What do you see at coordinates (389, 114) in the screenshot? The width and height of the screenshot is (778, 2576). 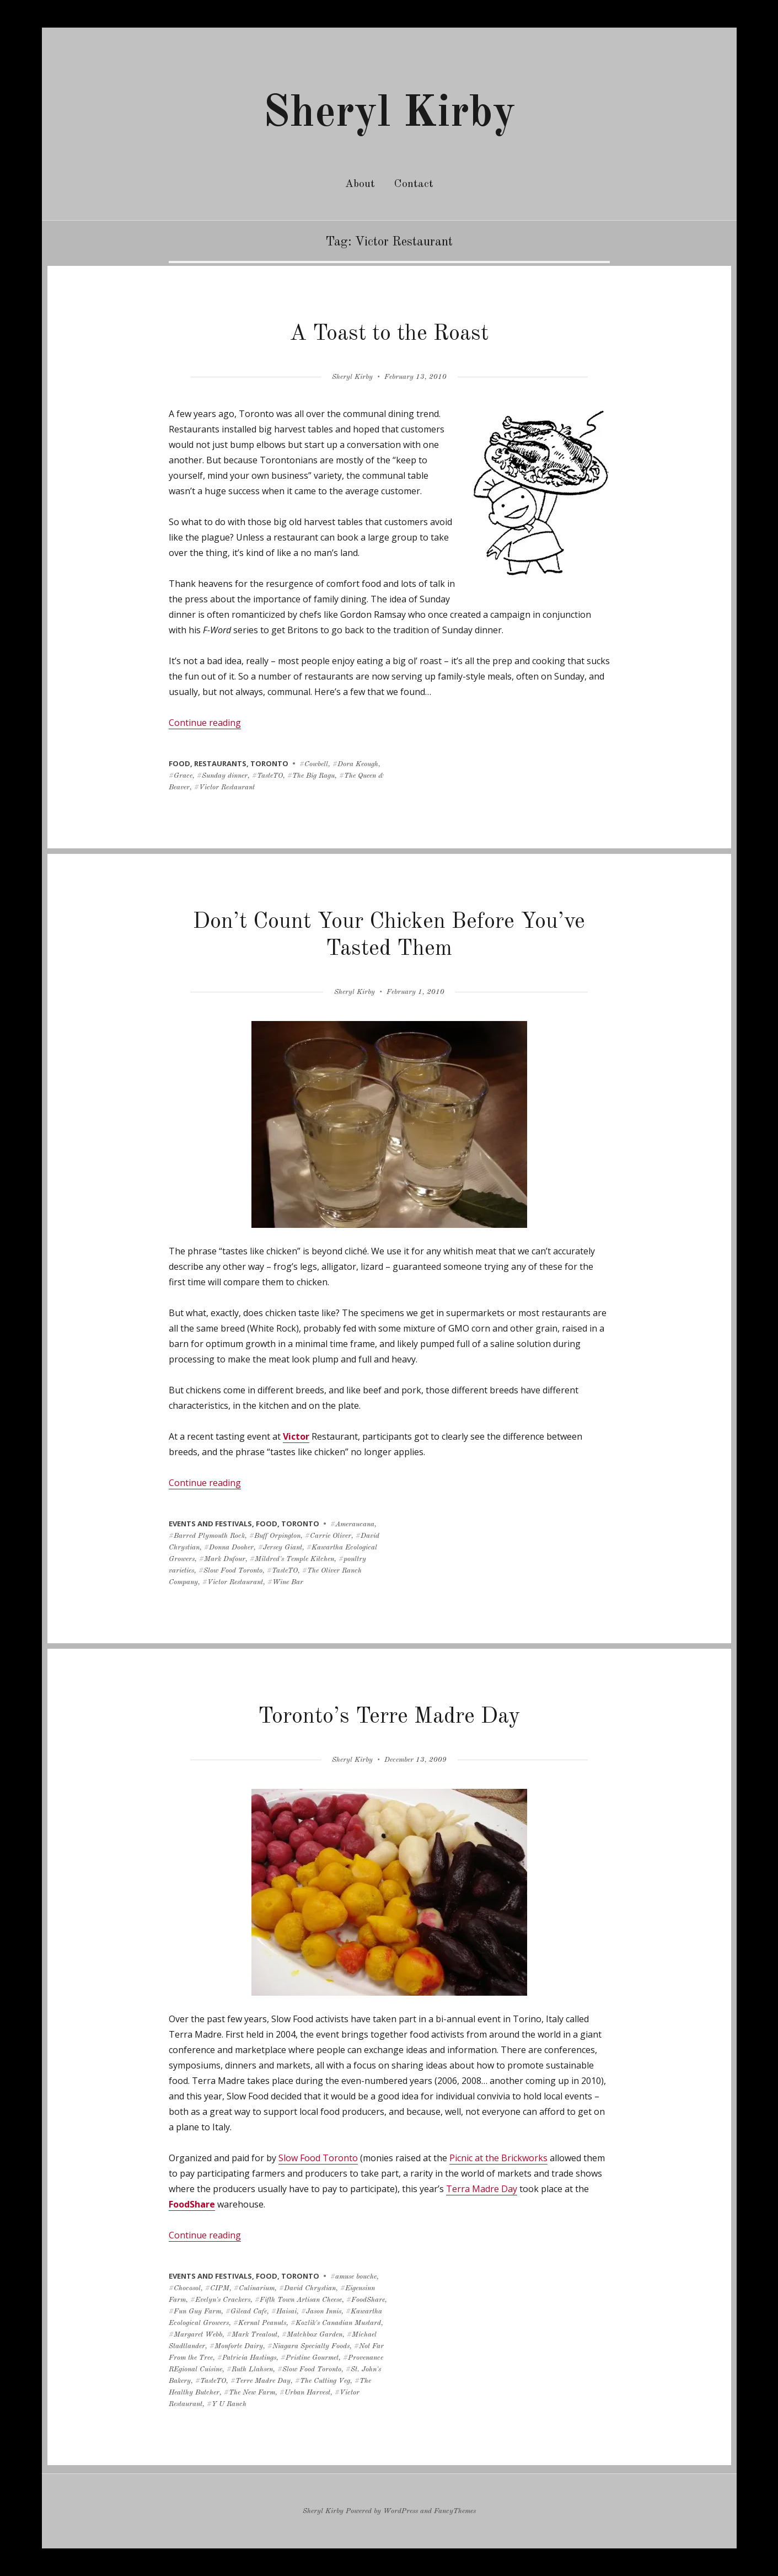 I see `Sheryl Kirby` at bounding box center [389, 114].